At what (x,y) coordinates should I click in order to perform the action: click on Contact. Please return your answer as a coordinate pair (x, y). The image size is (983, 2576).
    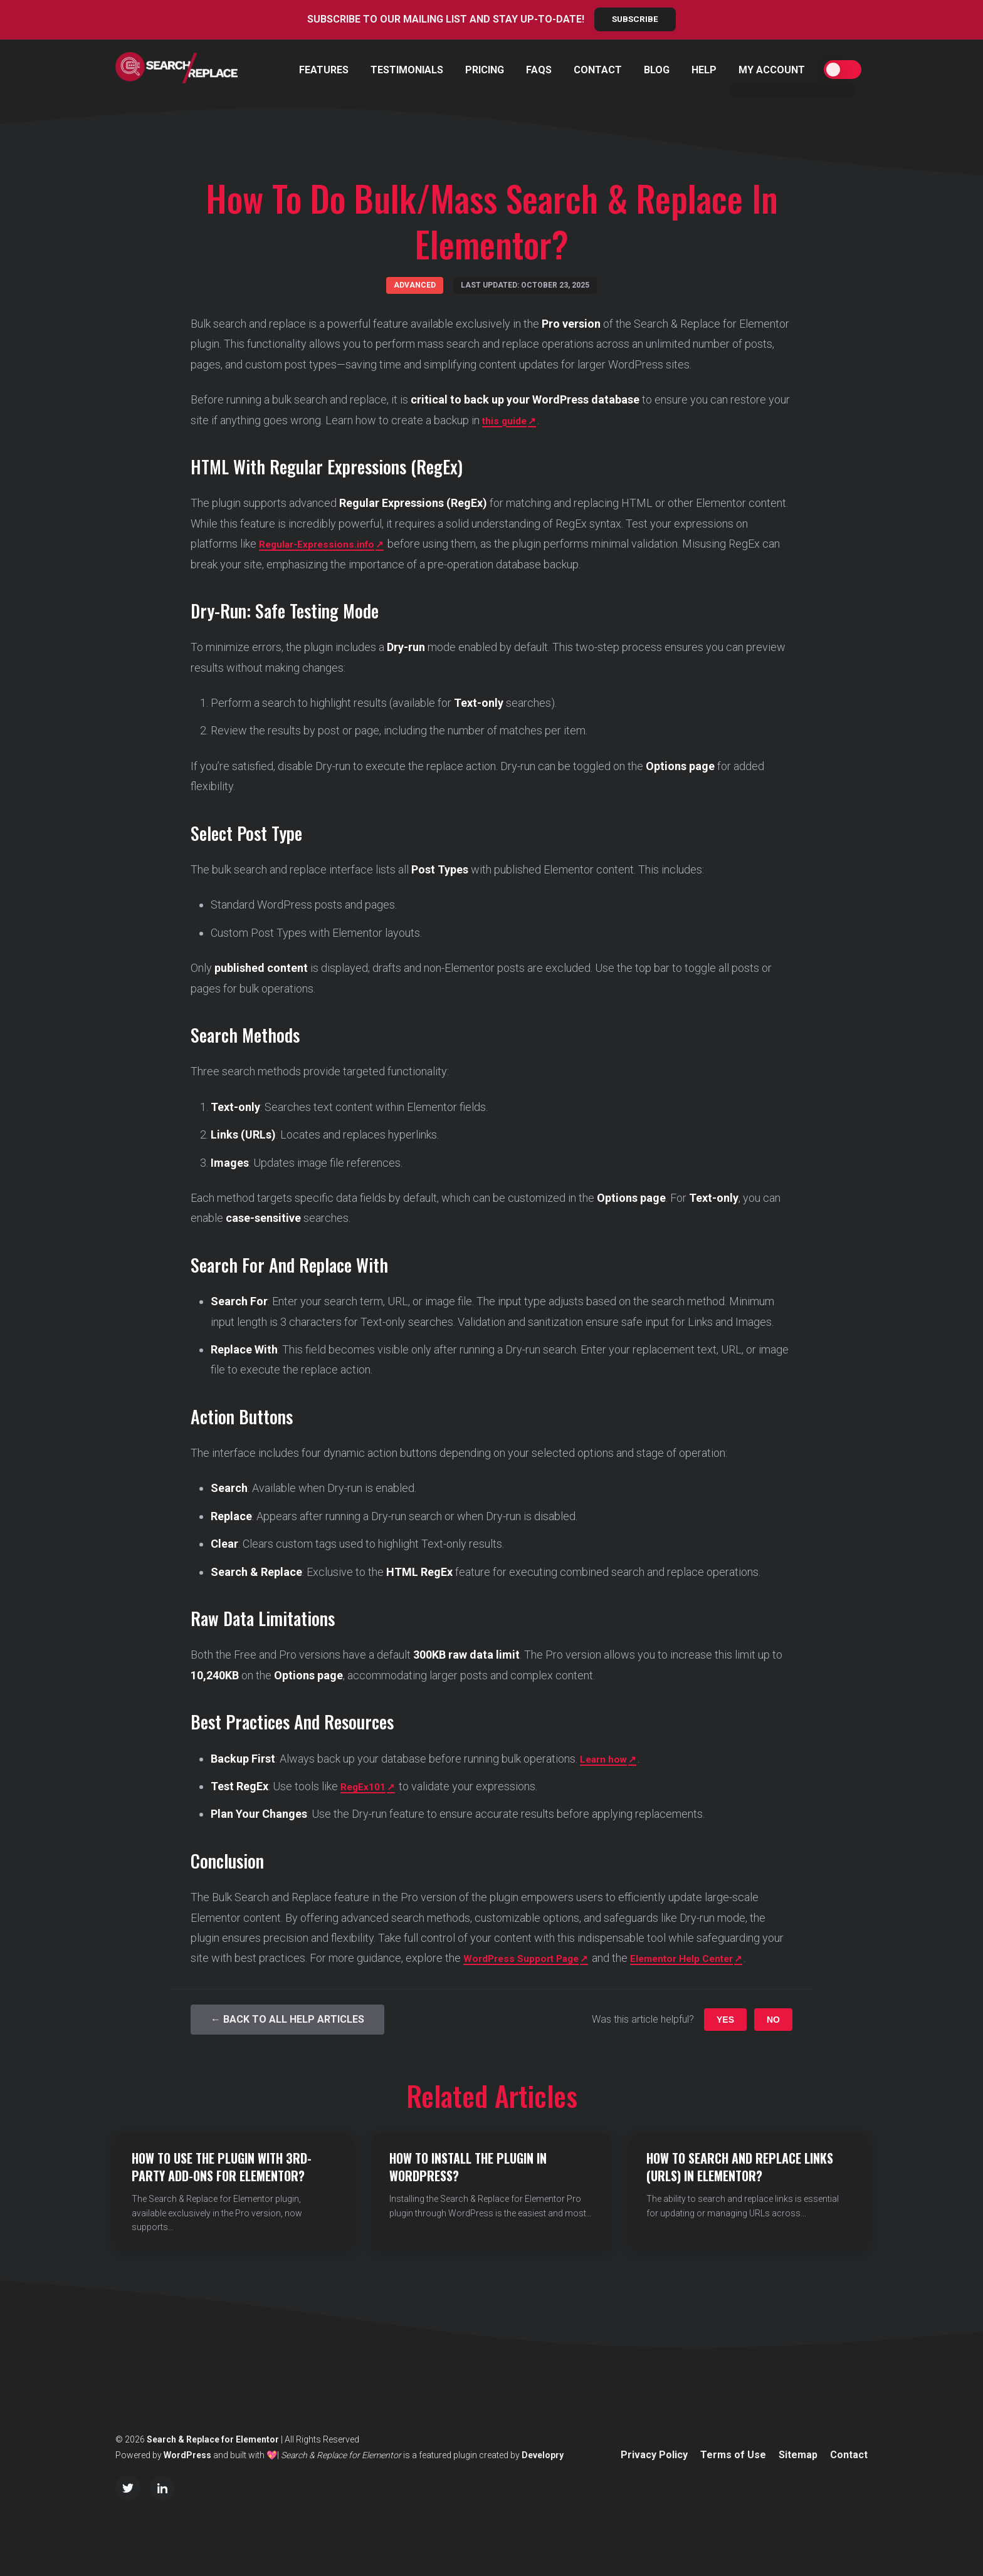
    Looking at the image, I should click on (598, 70).